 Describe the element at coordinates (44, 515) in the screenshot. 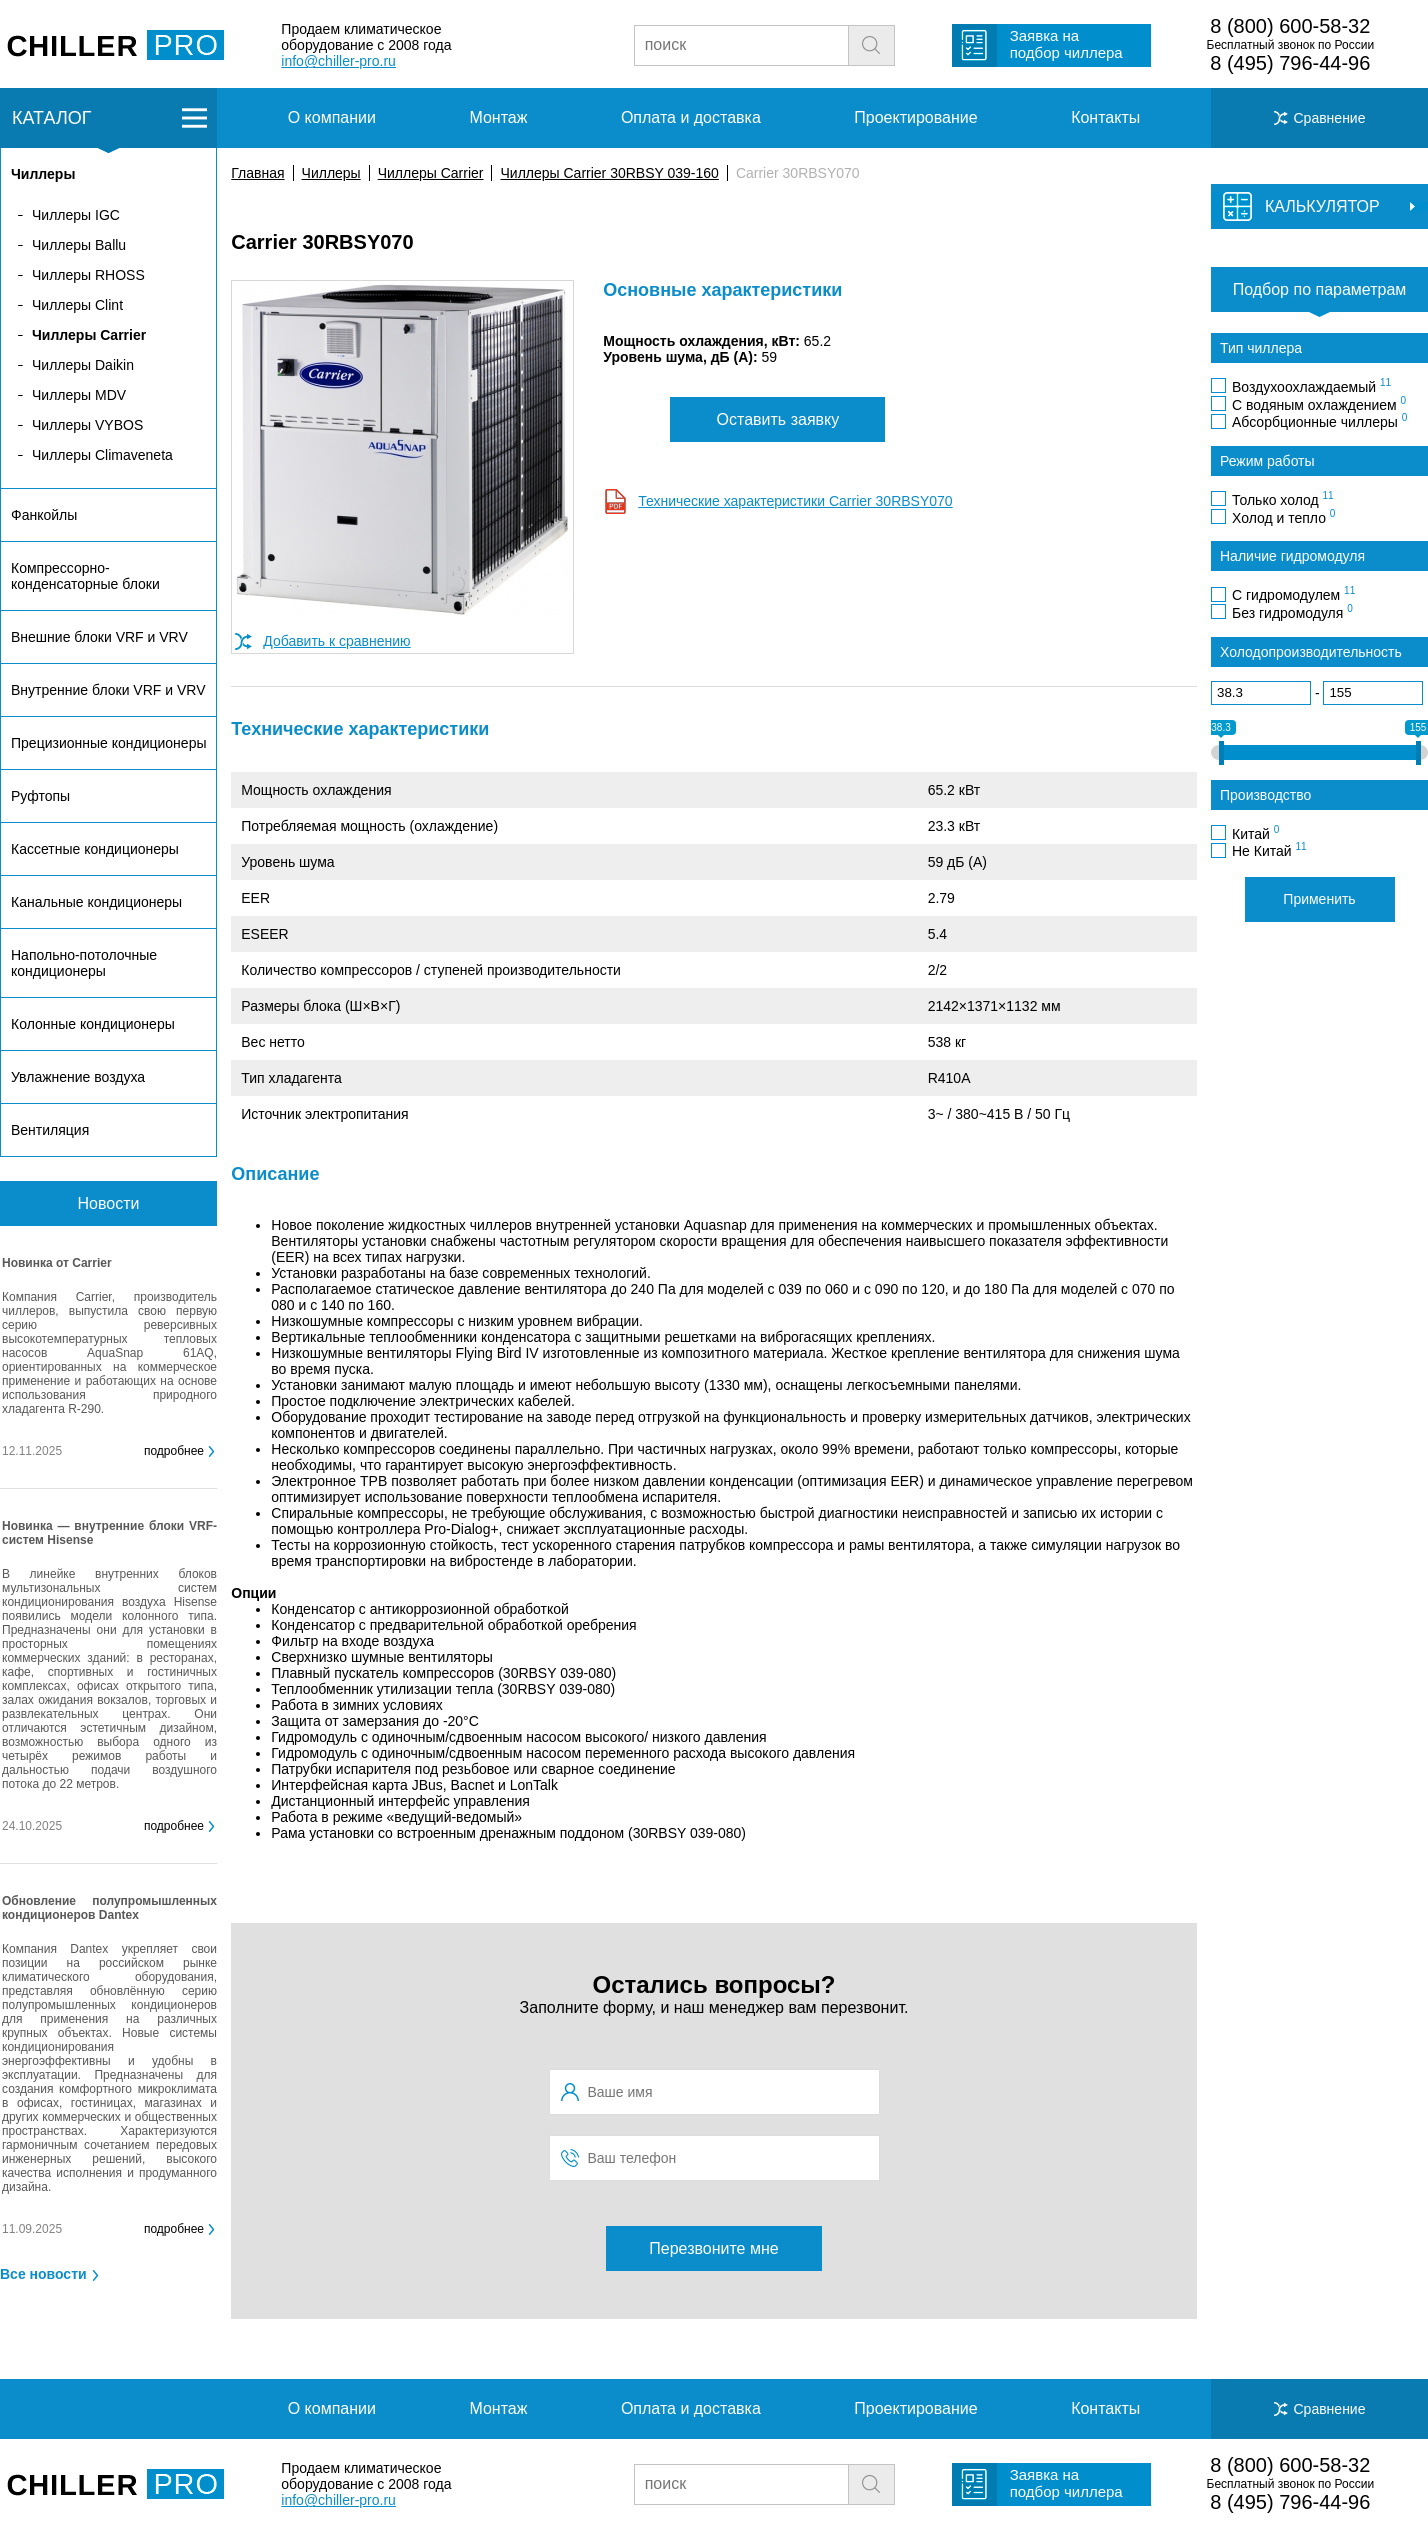

I see `Фанкойлы` at that location.